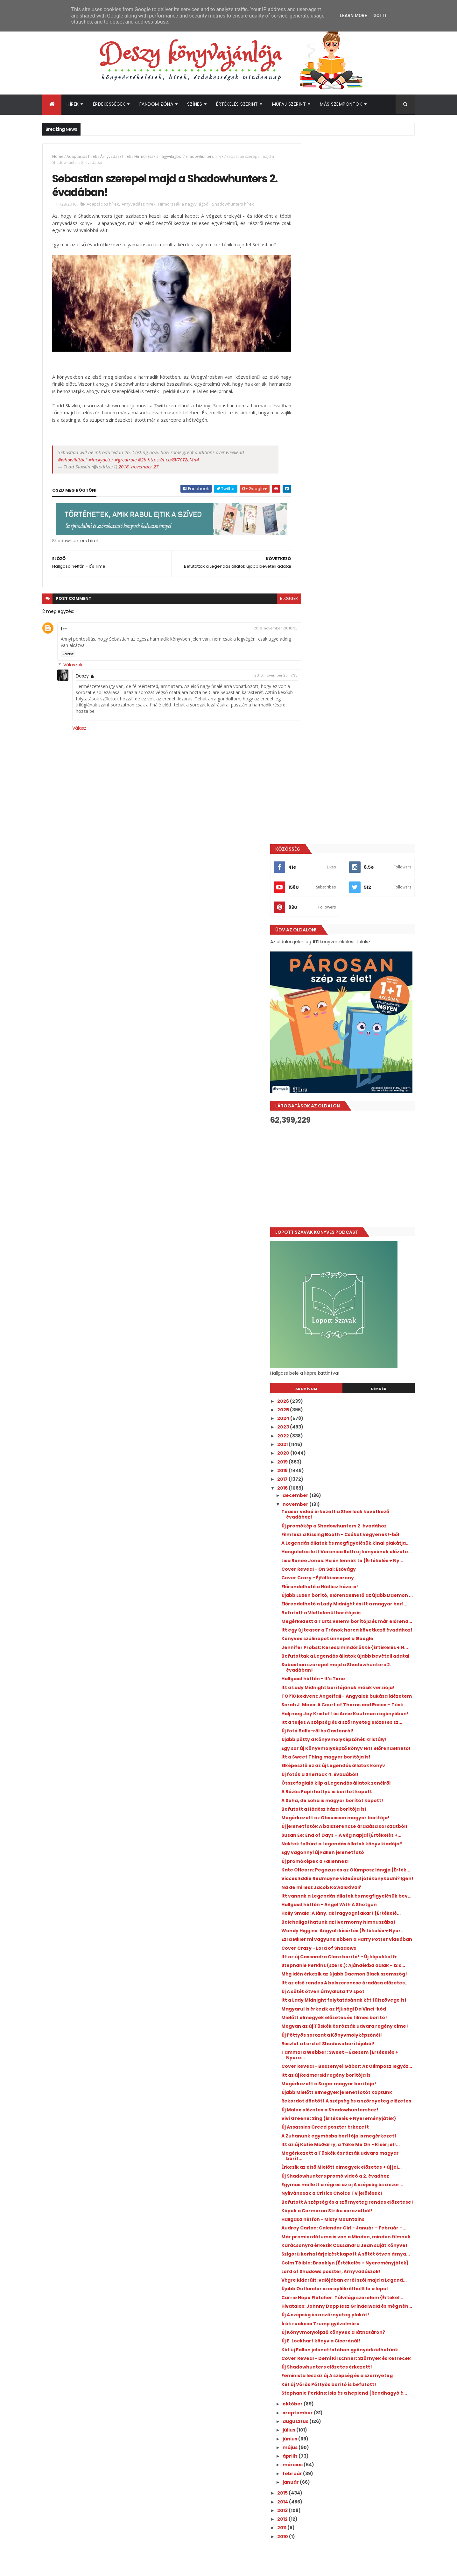 The width and height of the screenshot is (457, 2576). What do you see at coordinates (356, 1677) in the screenshot?
I see `Itt az új Katie McGarry, a Take Me On - Kísérj el!...` at bounding box center [356, 1677].